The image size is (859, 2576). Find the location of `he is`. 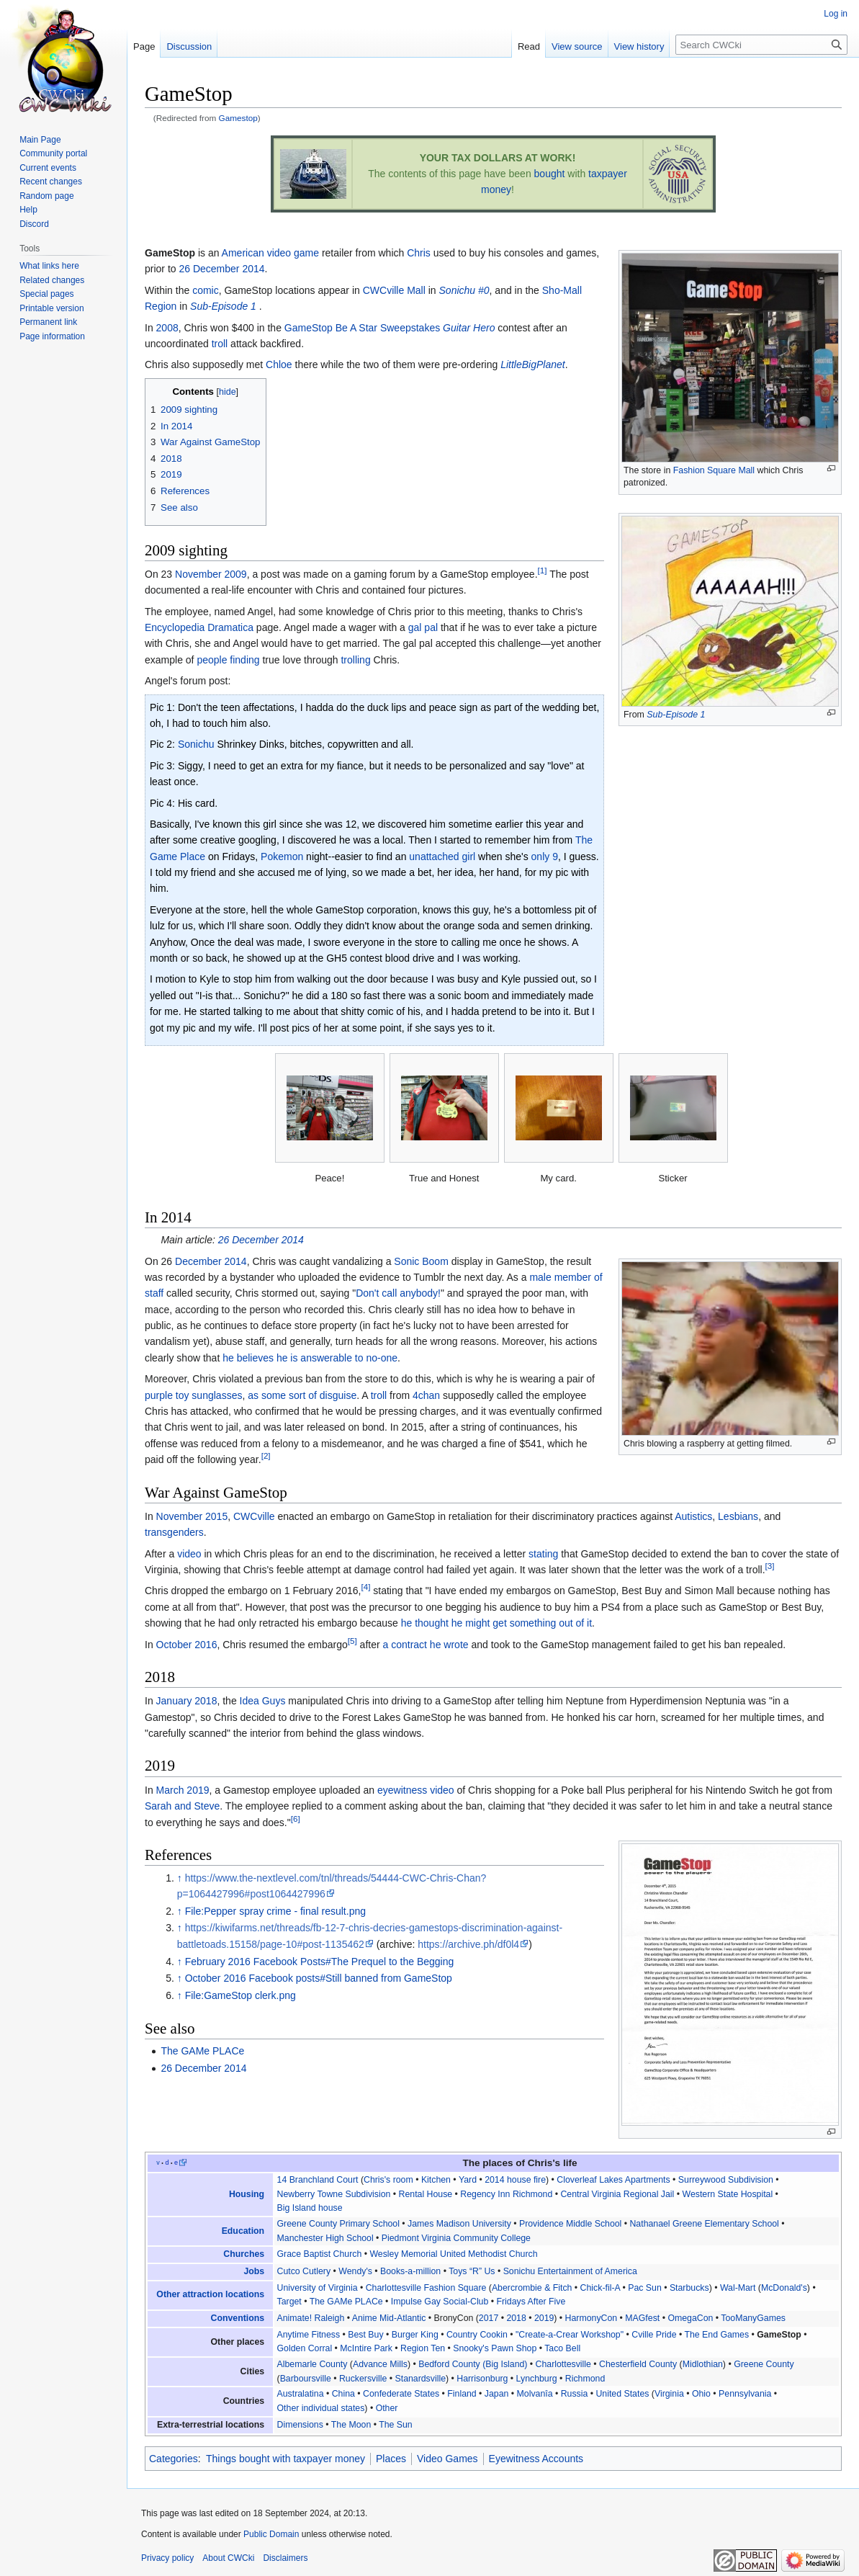

he is is located at coordinates (287, 1358).